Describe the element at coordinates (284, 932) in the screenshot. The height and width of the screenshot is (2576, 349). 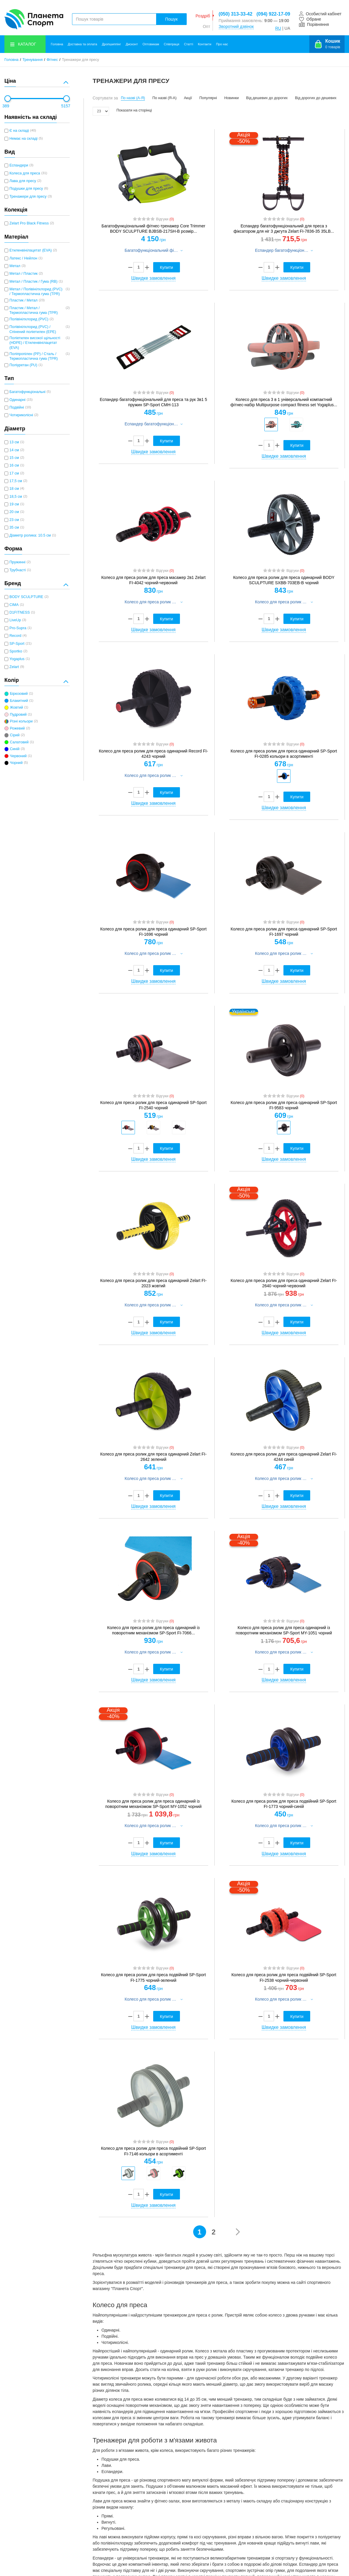
I see `Колесо для преса ролик для преса одинарний SP-Sport FI-1697 чорний` at that location.